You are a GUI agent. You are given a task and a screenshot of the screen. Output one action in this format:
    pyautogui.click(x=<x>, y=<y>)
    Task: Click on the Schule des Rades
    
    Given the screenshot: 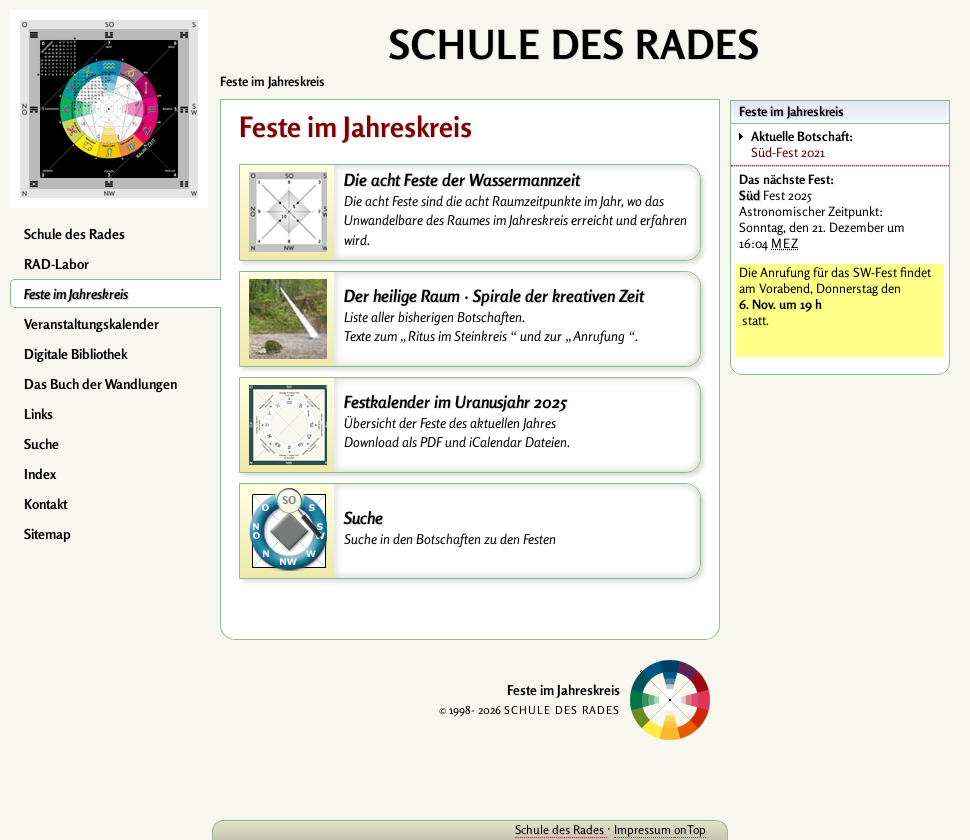 What is the action you would take?
    pyautogui.click(x=74, y=234)
    